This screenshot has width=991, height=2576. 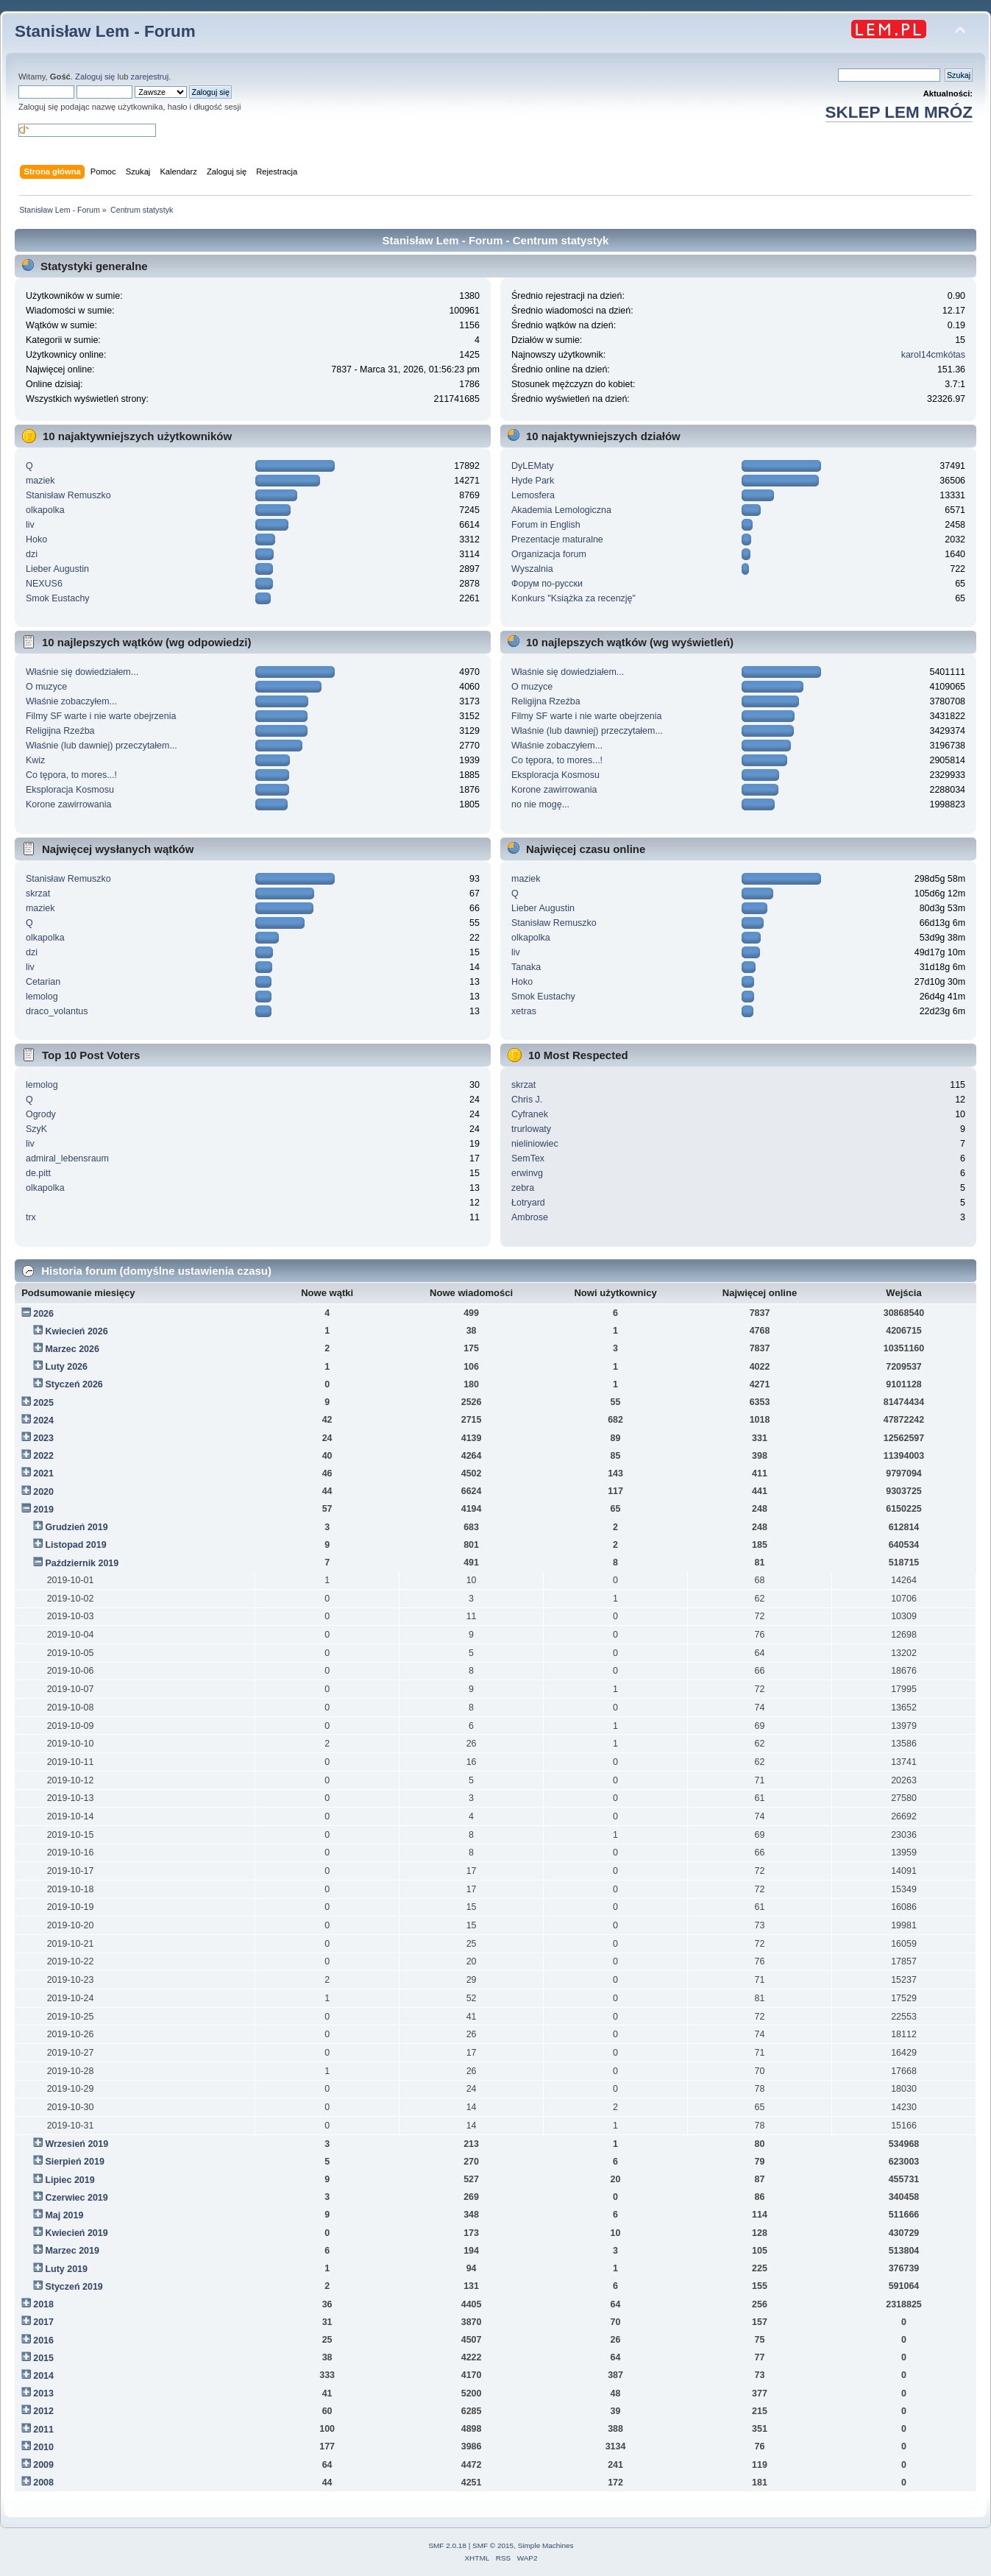 I want to click on de.pitt, so click(x=38, y=1173).